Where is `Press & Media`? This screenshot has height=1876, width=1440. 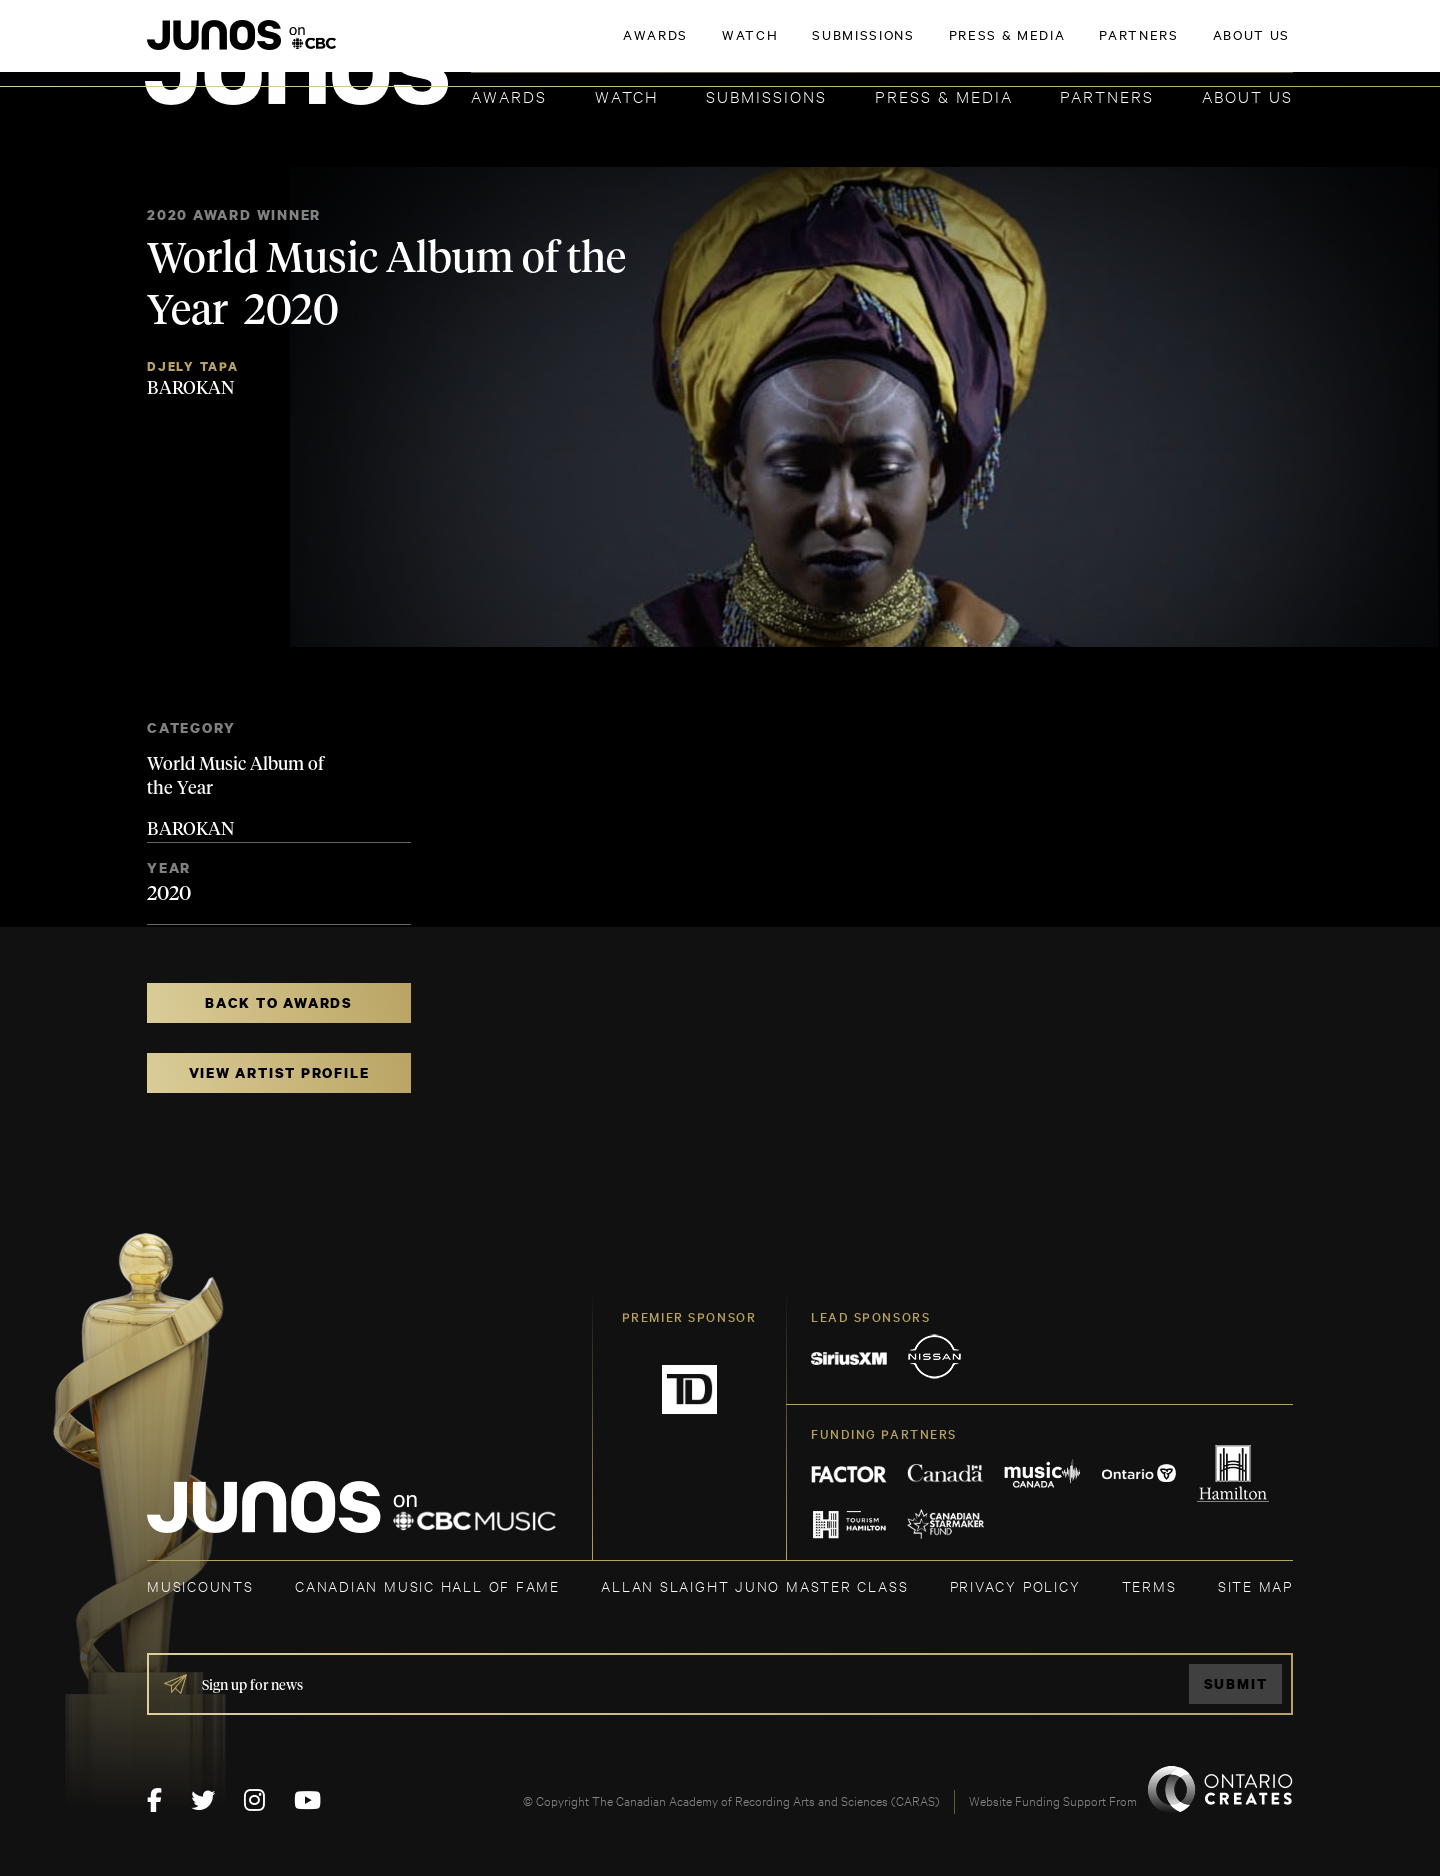
Press & Media is located at coordinates (944, 95).